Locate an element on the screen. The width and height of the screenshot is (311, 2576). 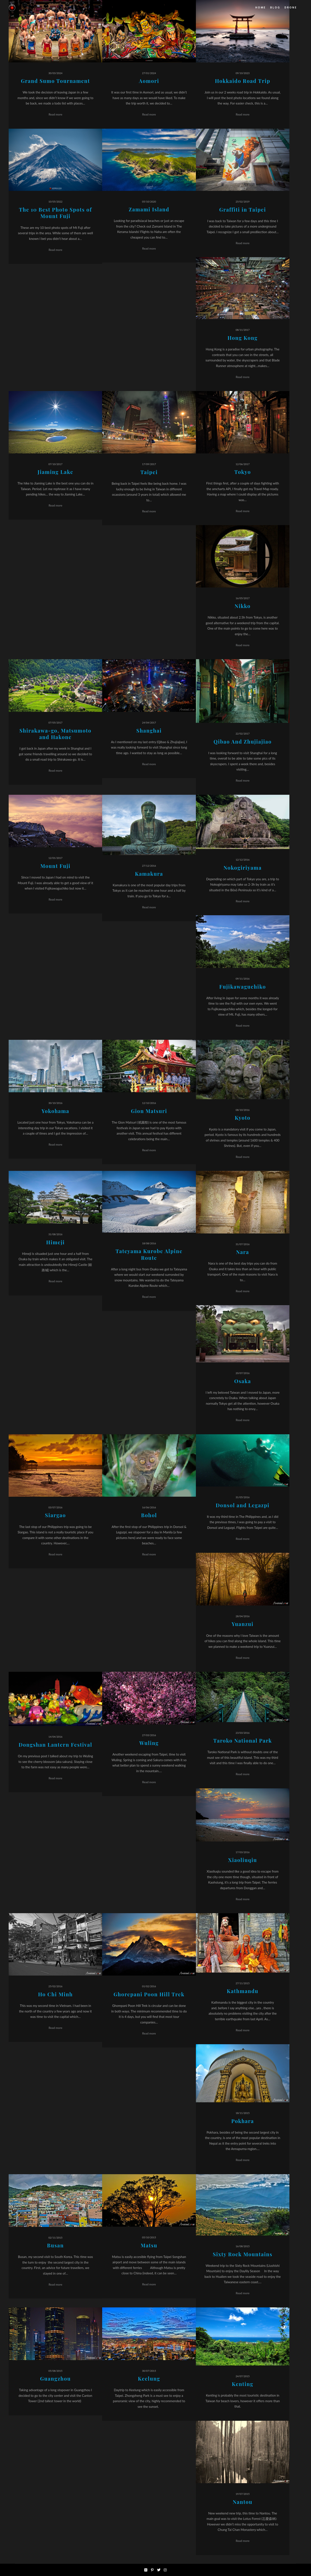
Kenting is located at coordinates (243, 2384).